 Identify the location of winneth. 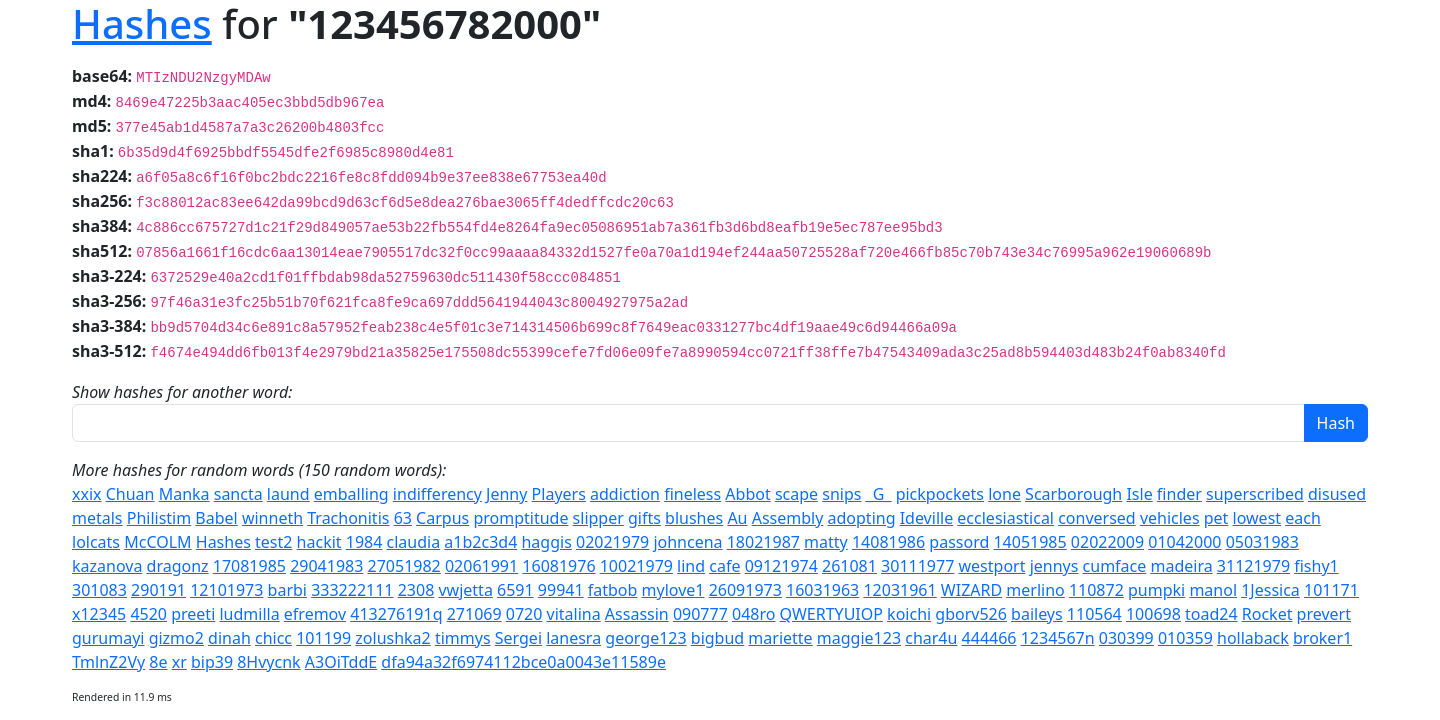
(272, 518).